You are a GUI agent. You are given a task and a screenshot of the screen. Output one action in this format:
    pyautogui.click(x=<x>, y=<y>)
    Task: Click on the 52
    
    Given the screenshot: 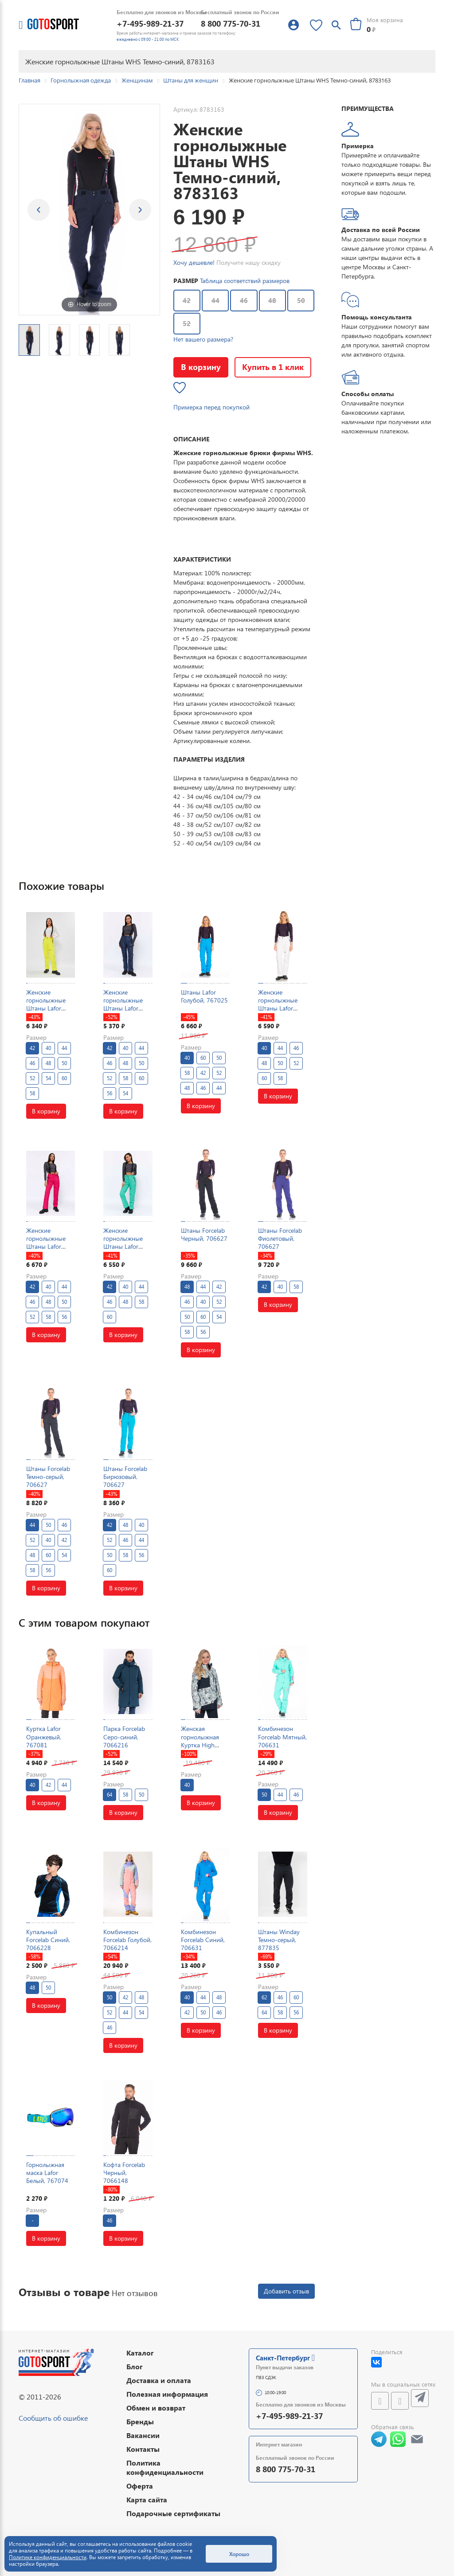 What is the action you would take?
    pyautogui.click(x=187, y=323)
    